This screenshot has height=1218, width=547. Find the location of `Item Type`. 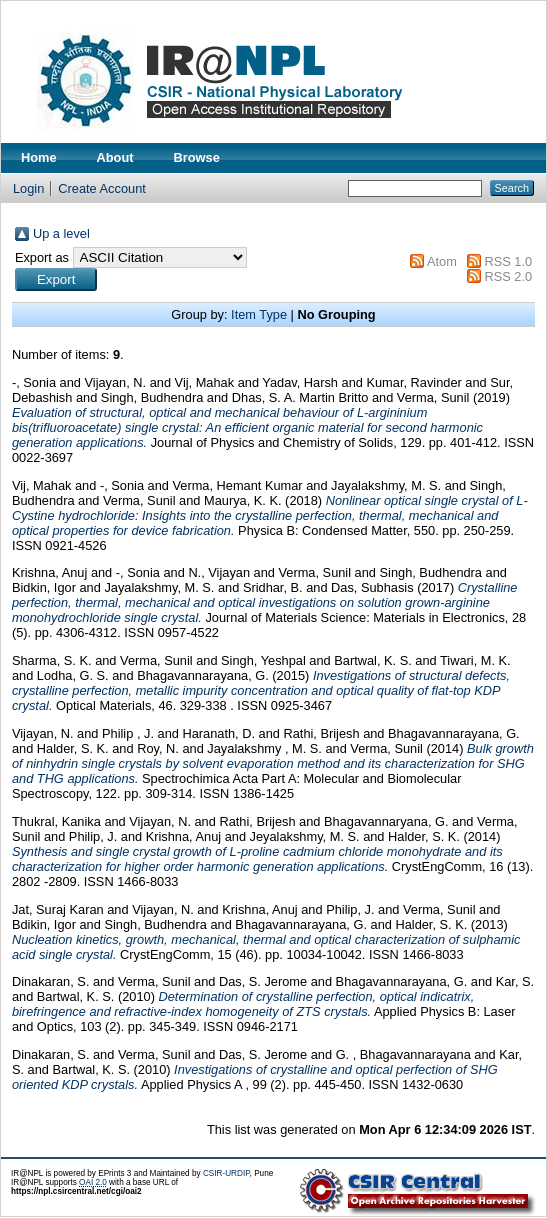

Item Type is located at coordinates (259, 314).